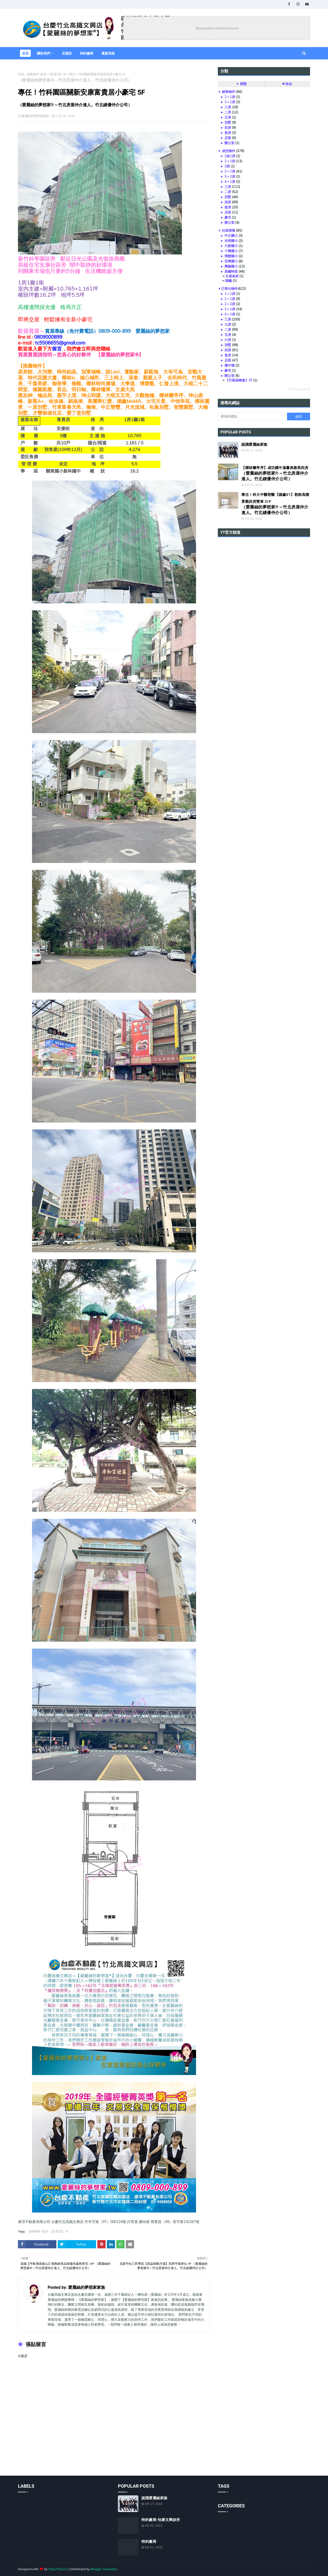 The image size is (328, 2576). What do you see at coordinates (58, 2569) in the screenshot?
I see `Way2Themes` at bounding box center [58, 2569].